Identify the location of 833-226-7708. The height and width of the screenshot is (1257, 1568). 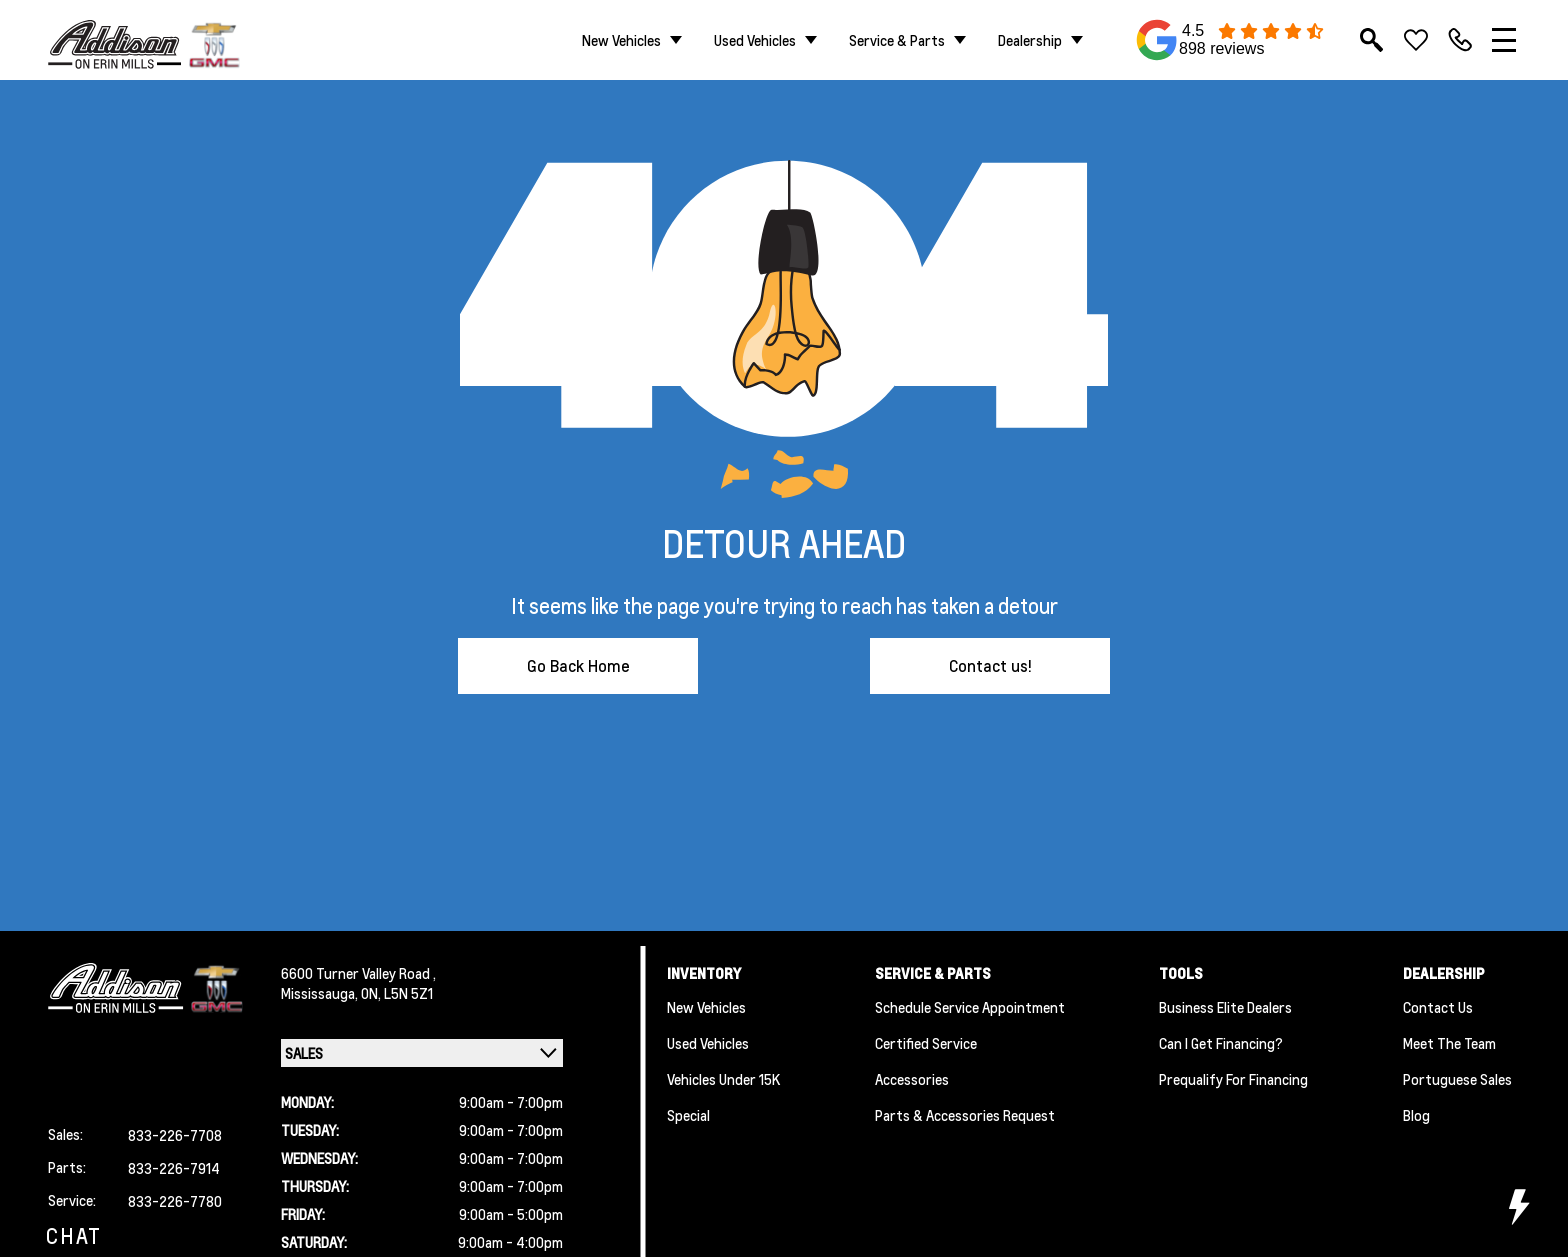
(175, 1135).